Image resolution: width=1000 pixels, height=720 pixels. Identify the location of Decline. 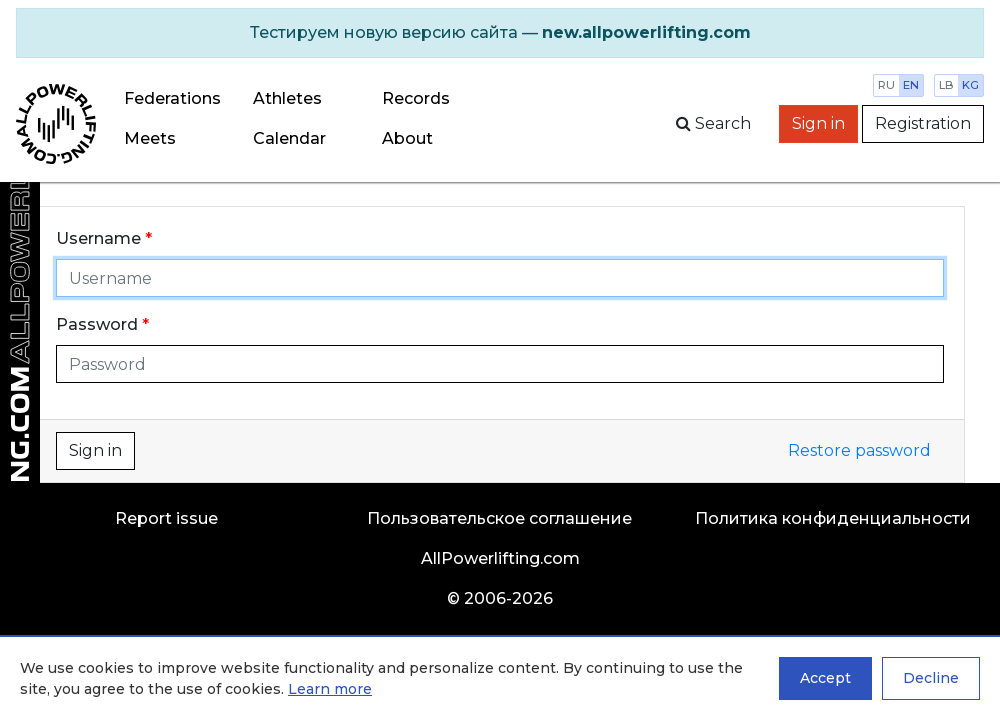
(931, 678).